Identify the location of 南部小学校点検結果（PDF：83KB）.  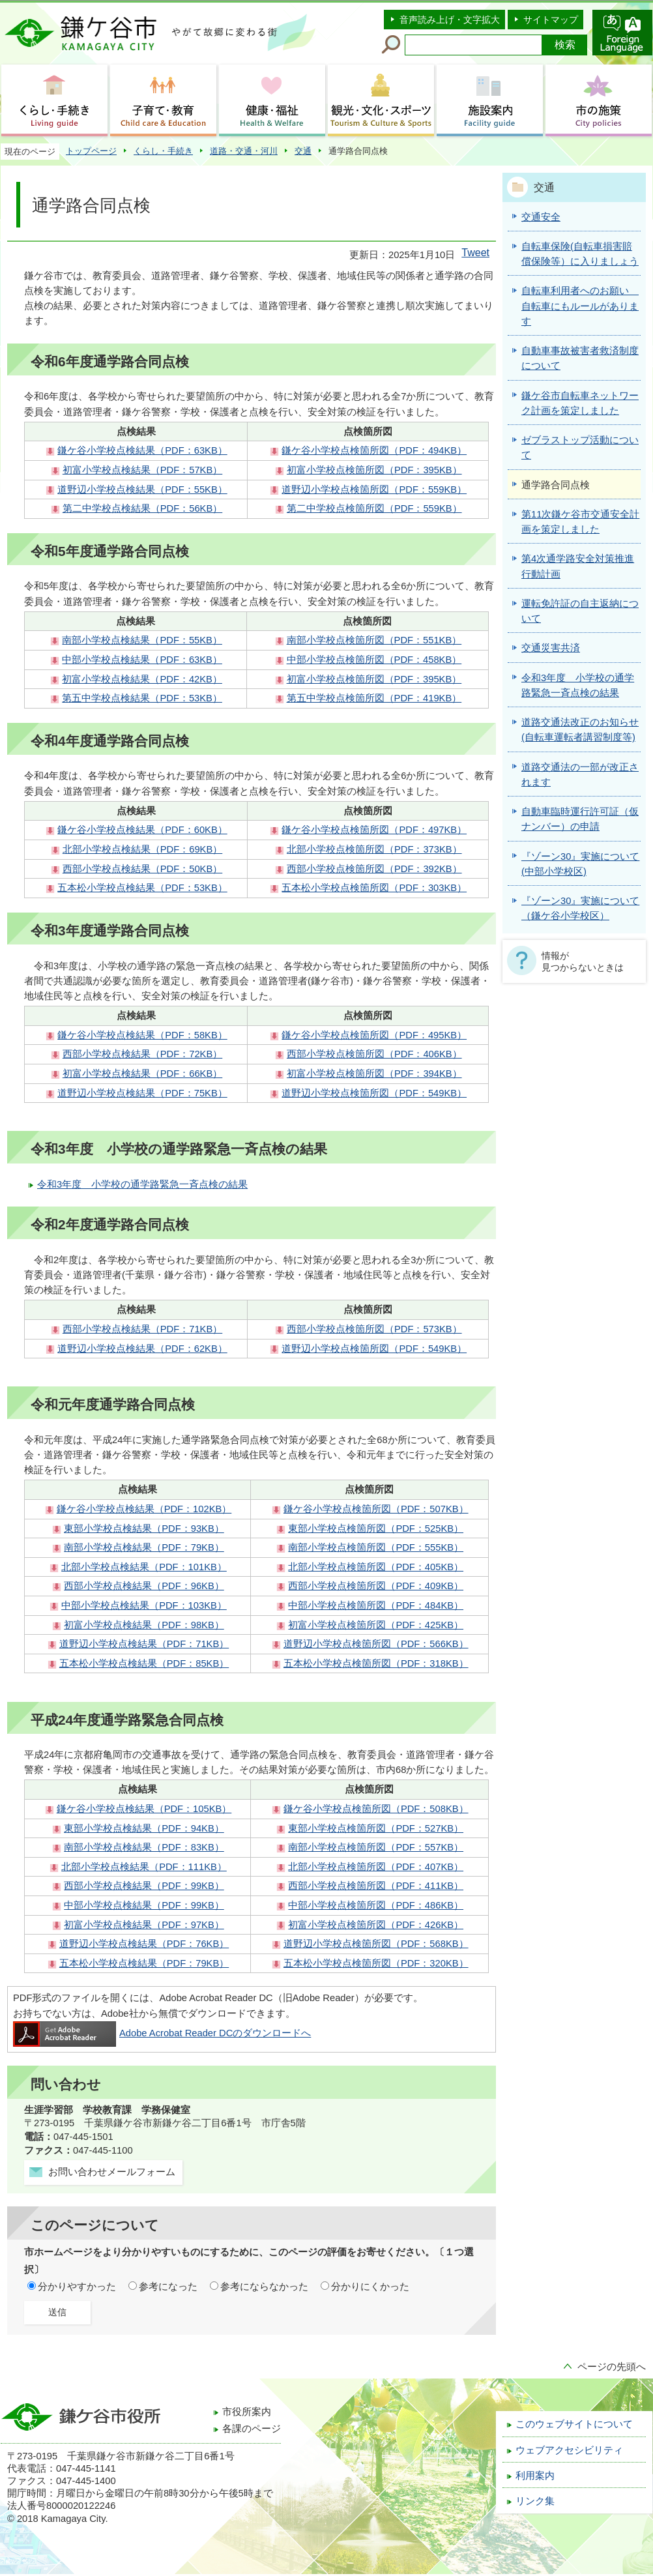
(144, 1847).